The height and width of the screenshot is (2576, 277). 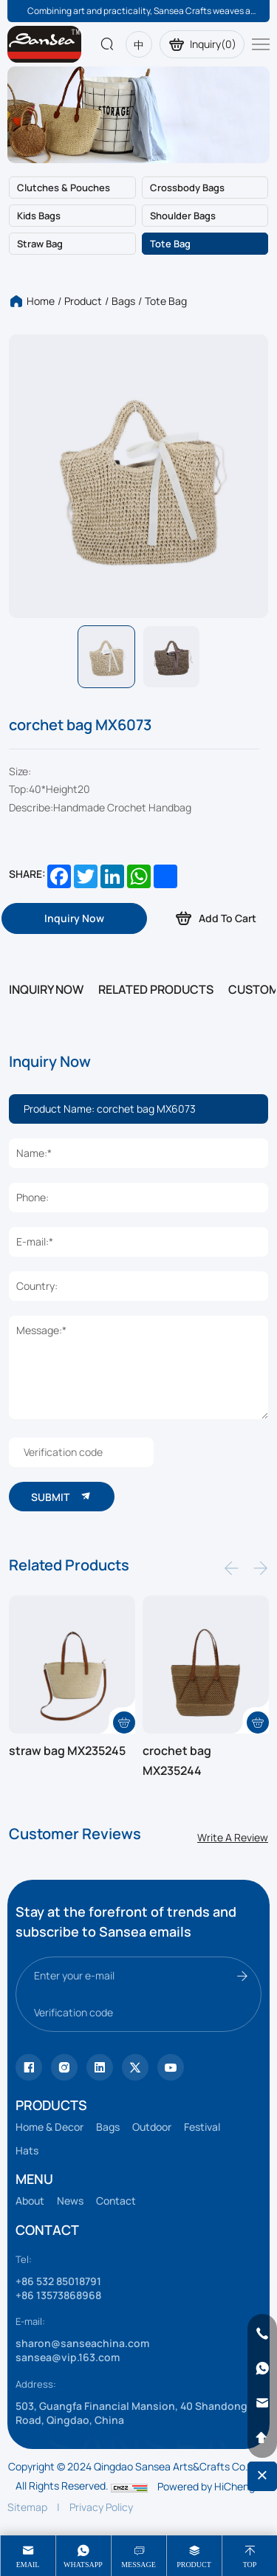 I want to click on [phone], so click(x=262, y=2334).